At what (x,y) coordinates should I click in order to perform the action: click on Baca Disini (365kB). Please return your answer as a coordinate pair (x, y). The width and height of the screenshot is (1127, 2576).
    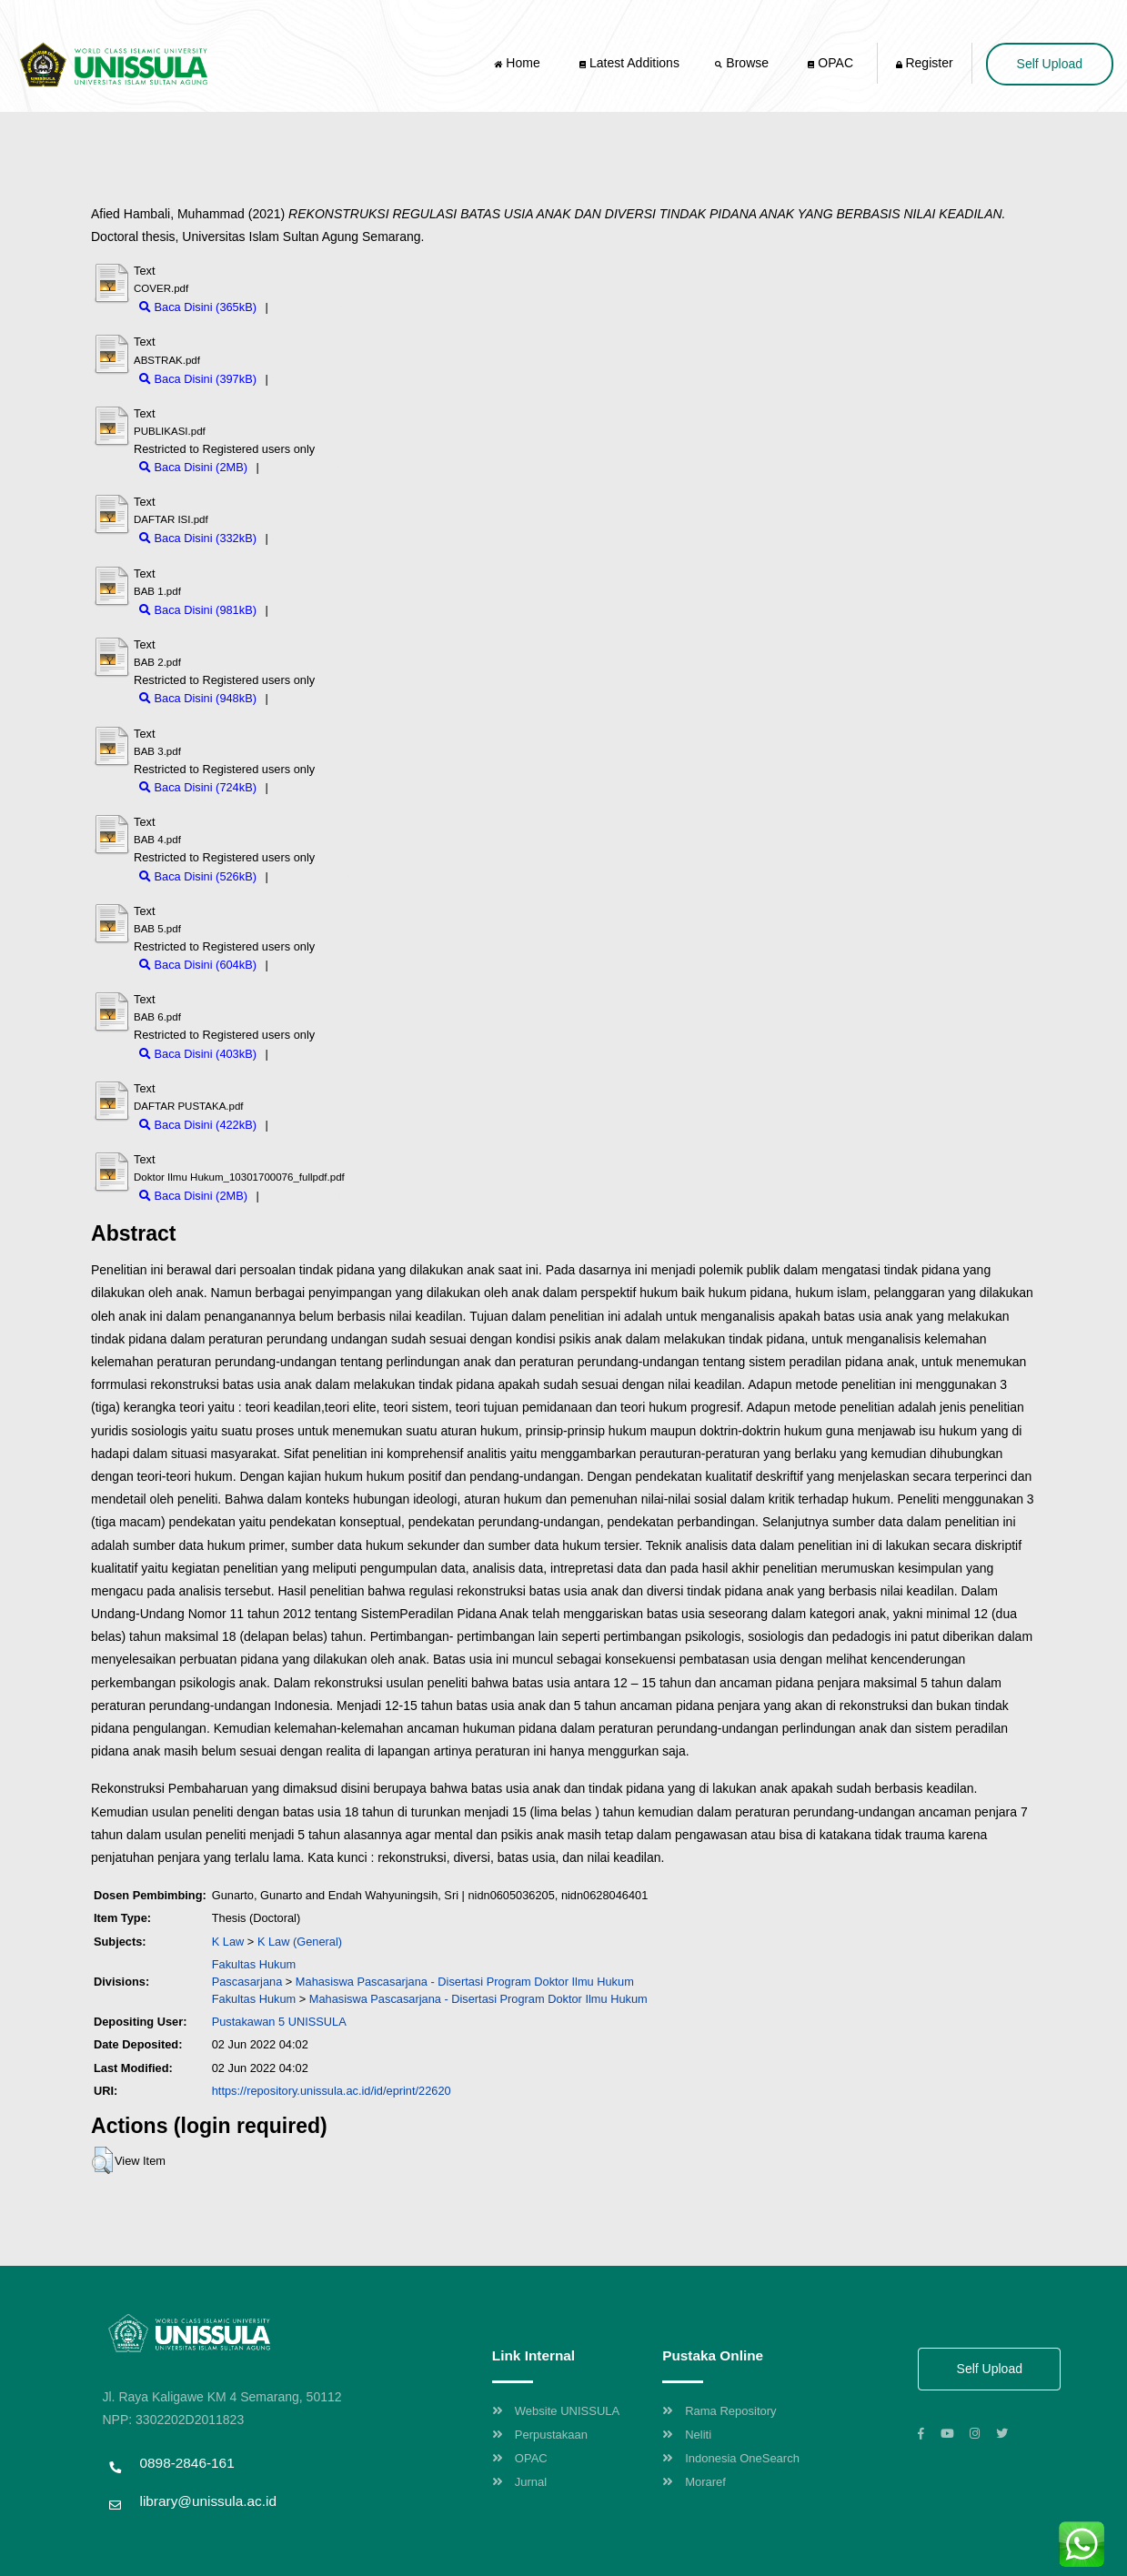
    Looking at the image, I should click on (198, 307).